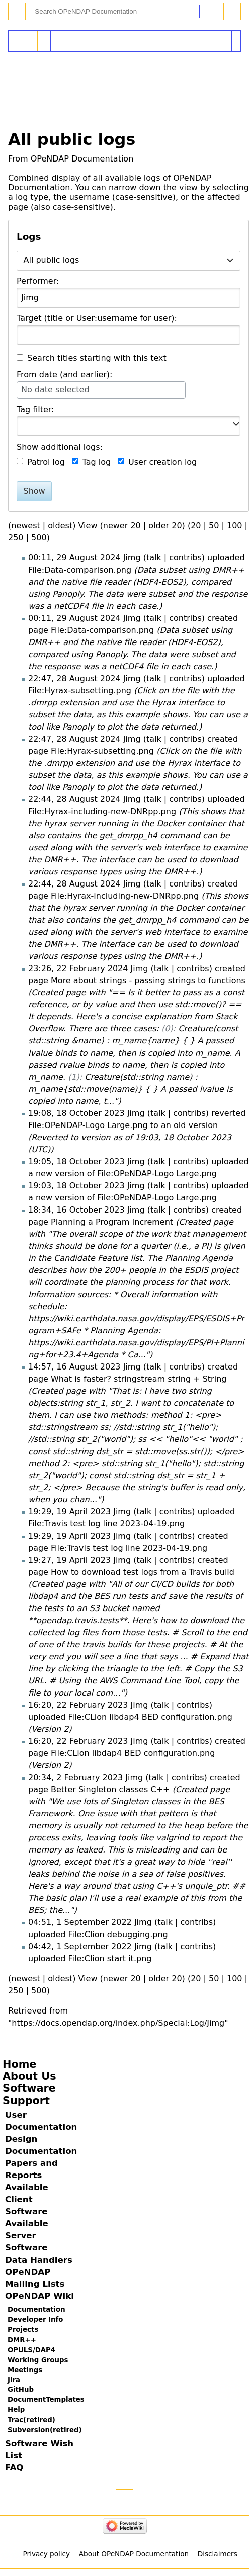 The width and height of the screenshot is (249, 2576). I want to click on All public logs [textbox], so click(51, 260).